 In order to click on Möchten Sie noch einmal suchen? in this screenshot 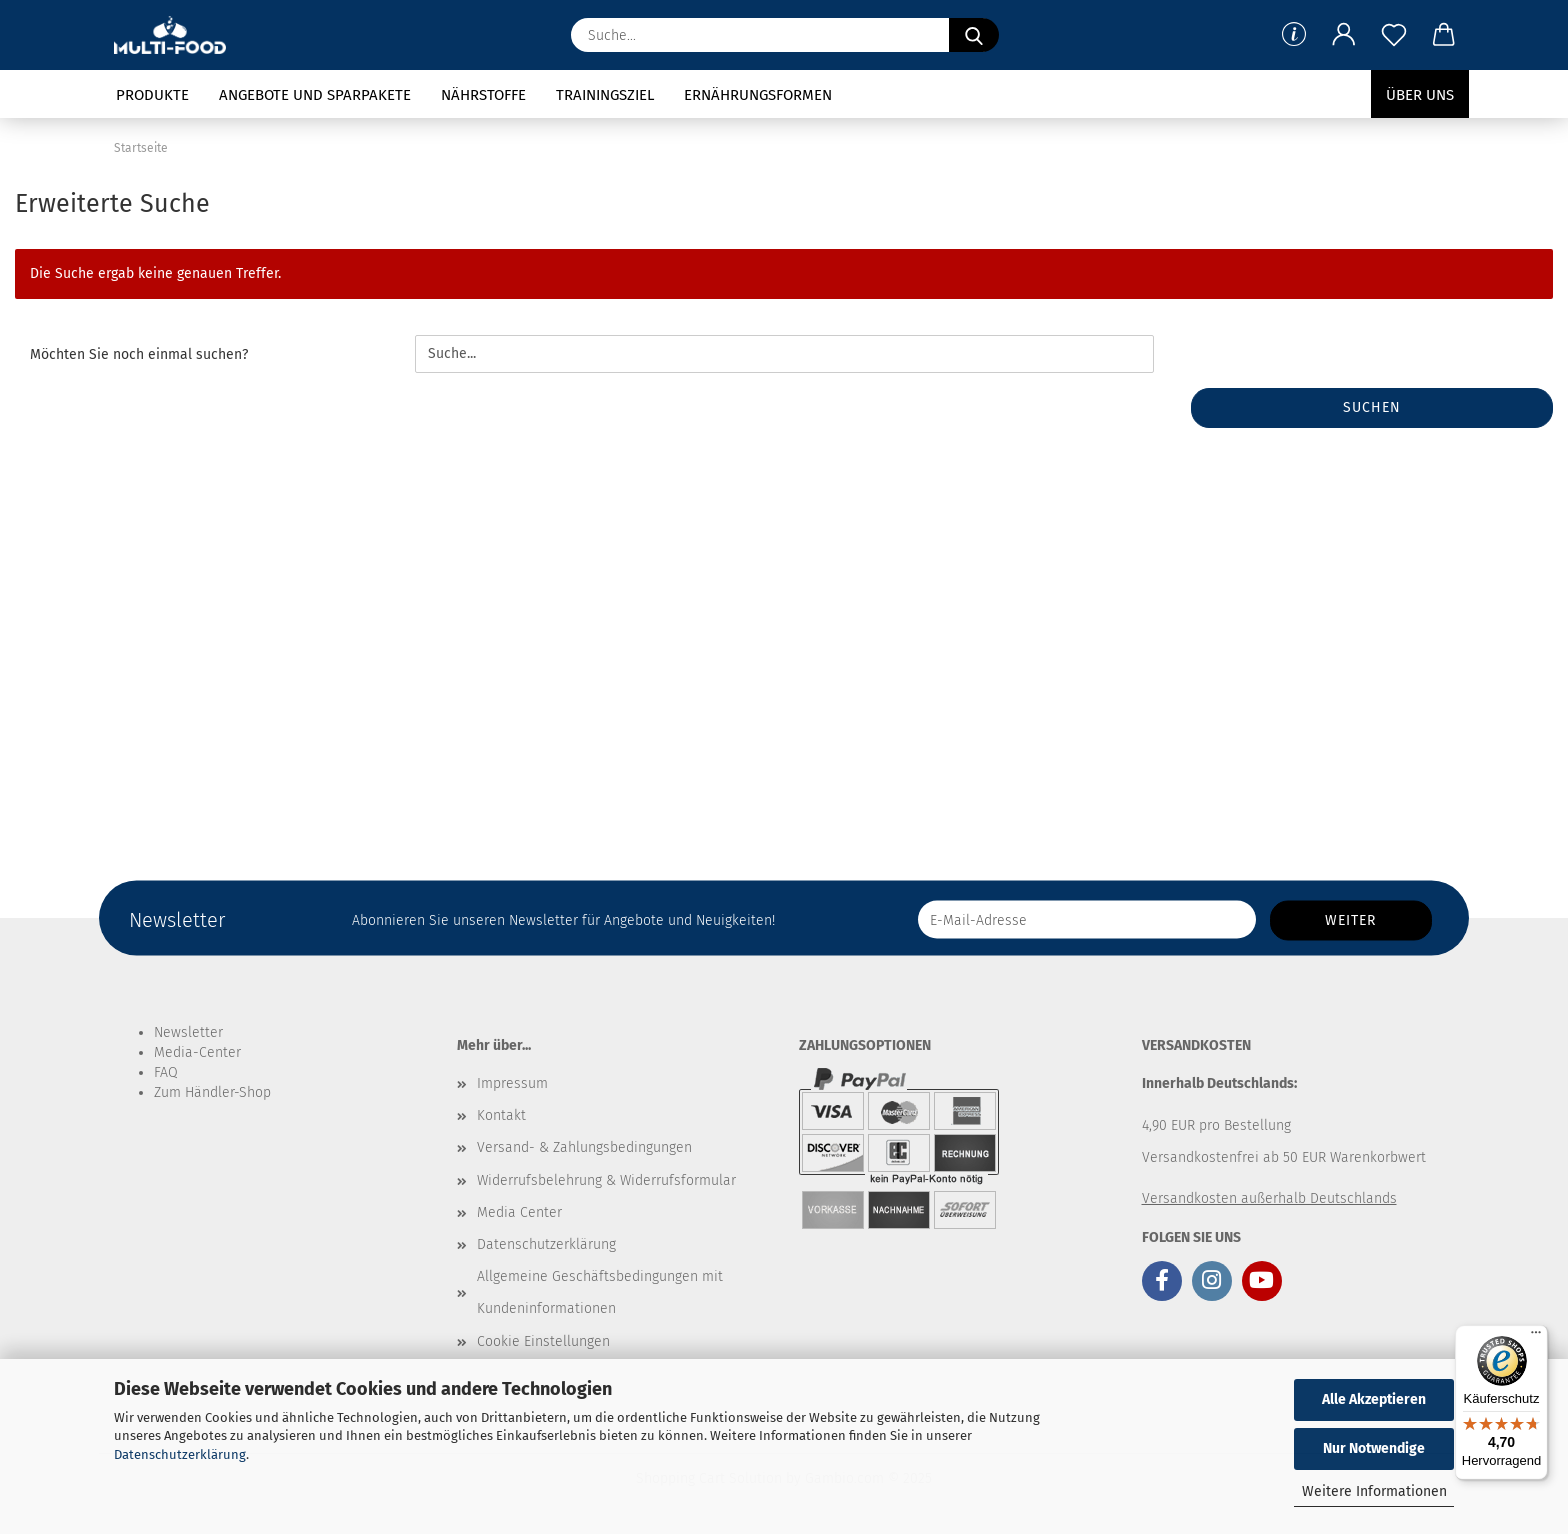, I will do `click(139, 354)`.